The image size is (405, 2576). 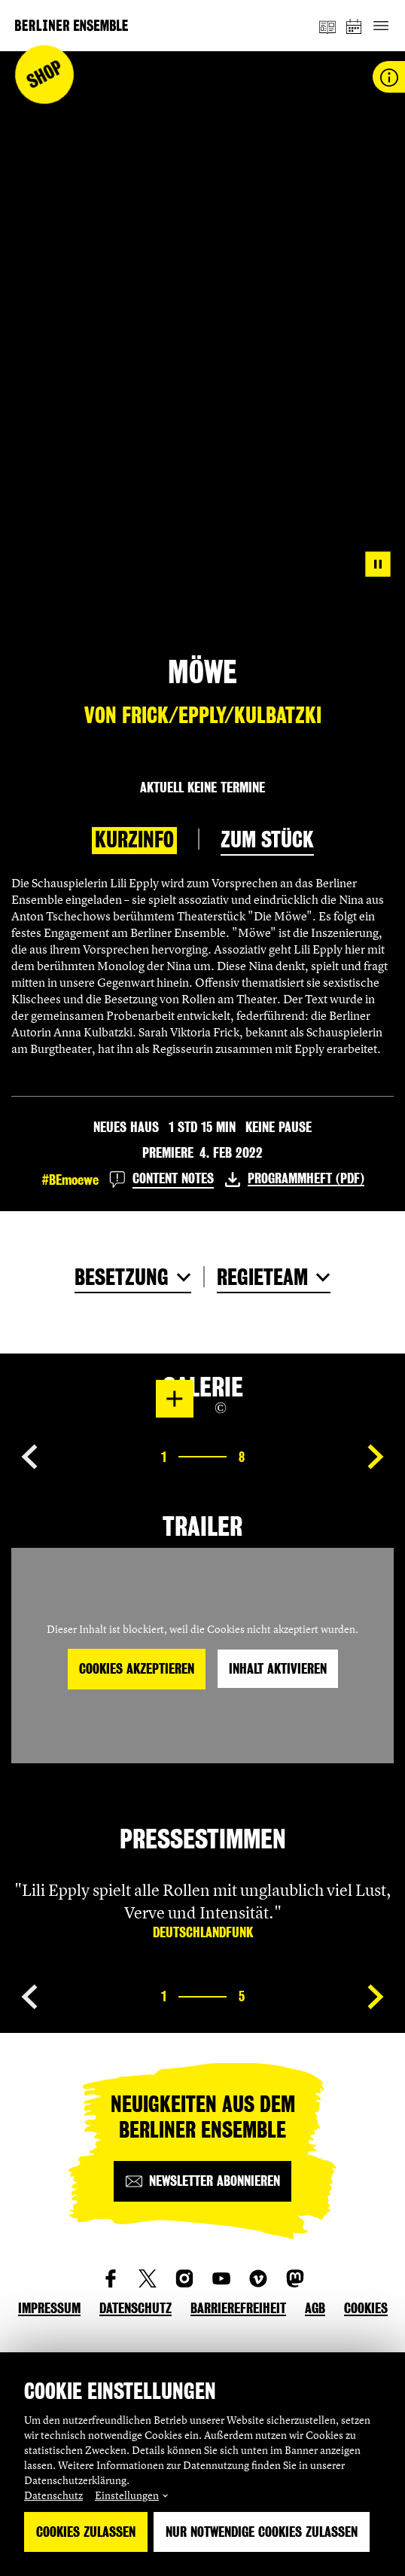 I want to click on [Spielplan], so click(x=354, y=26).